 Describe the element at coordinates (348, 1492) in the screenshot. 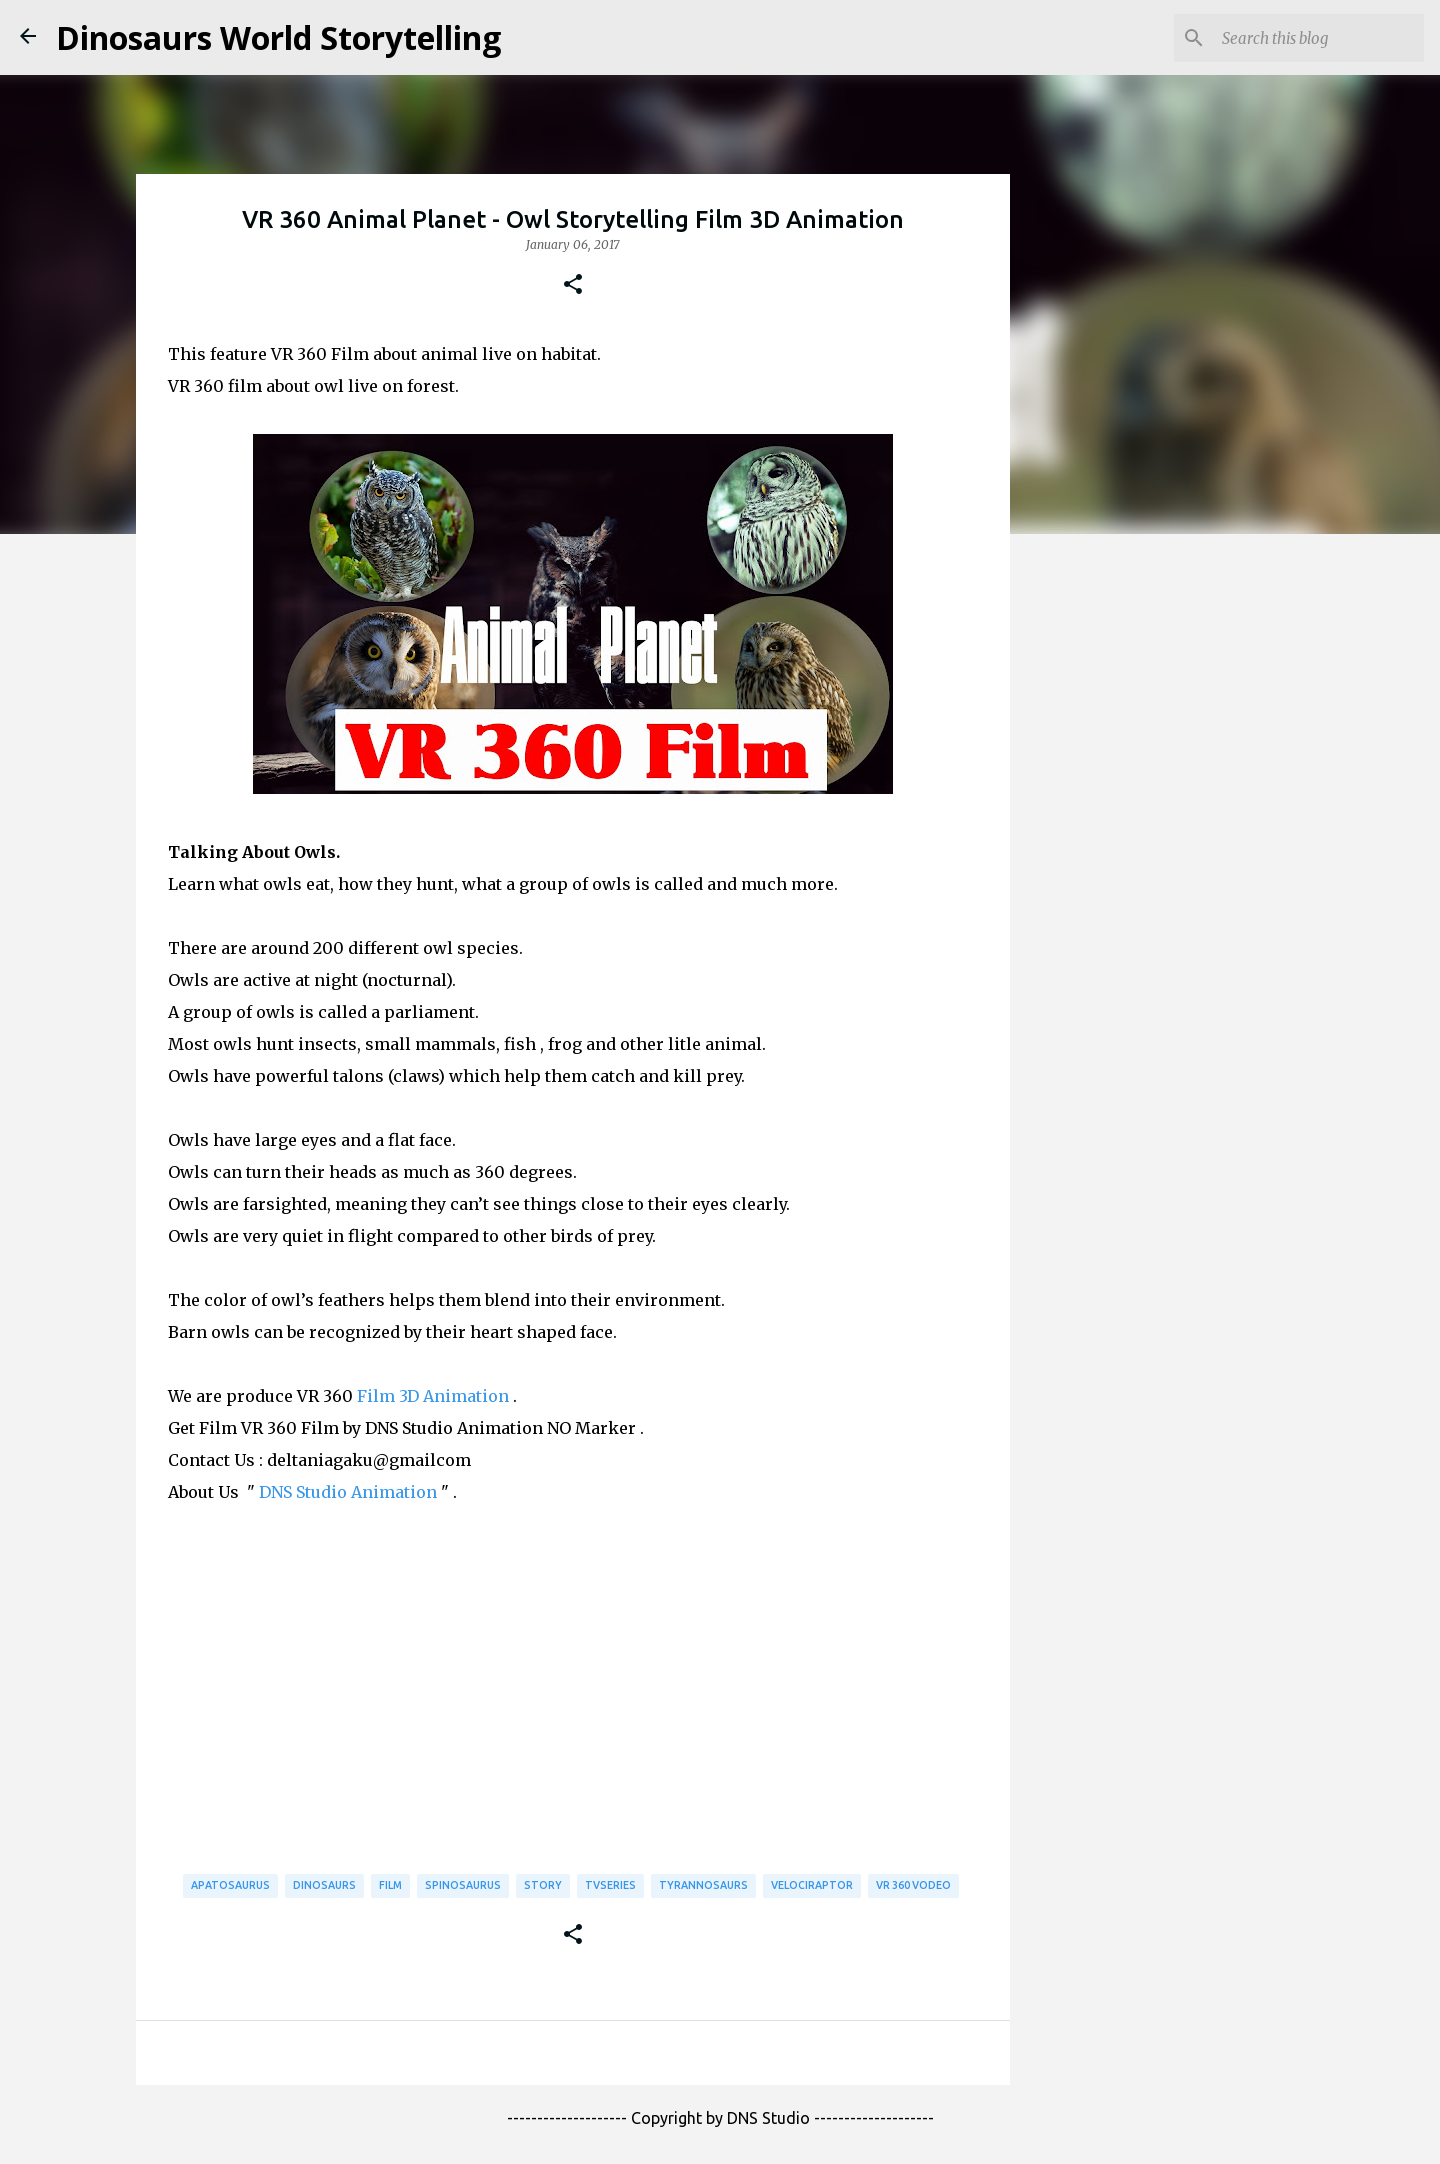

I see `DNS Studio Animation` at that location.